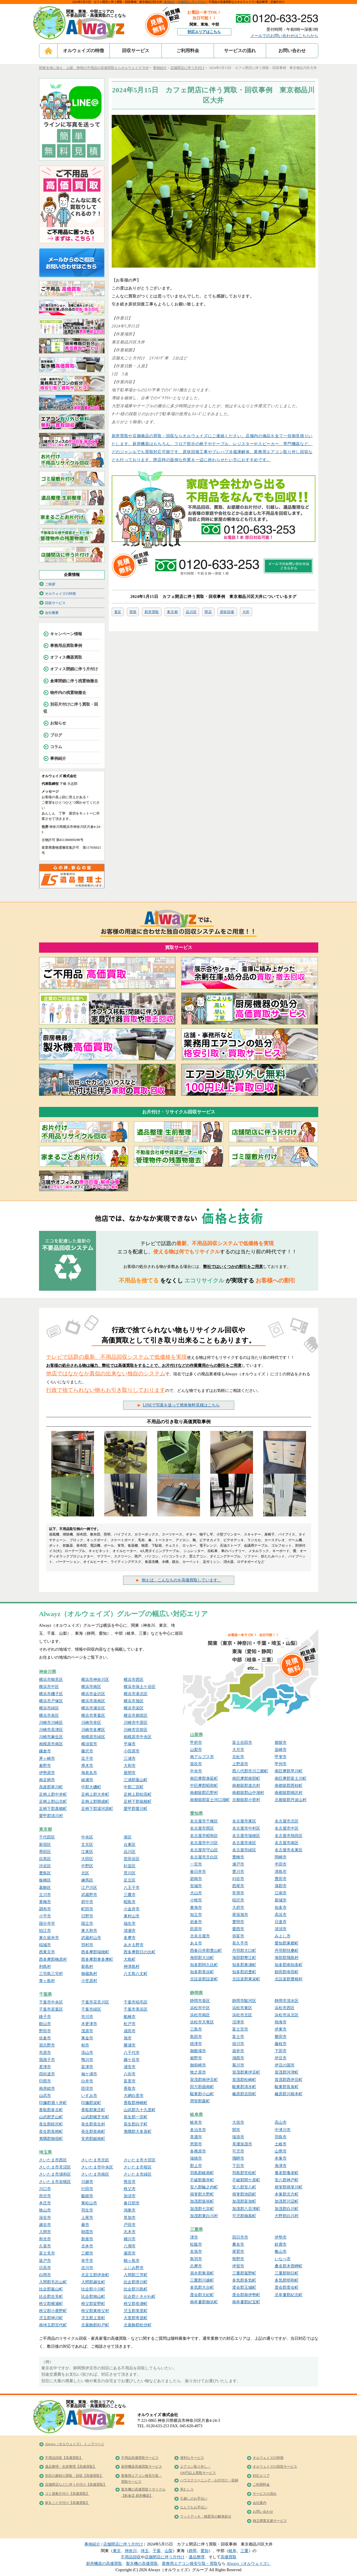 This screenshot has width=357, height=2576. What do you see at coordinates (196, 1922) in the screenshot?
I see `岩倉市` at bounding box center [196, 1922].